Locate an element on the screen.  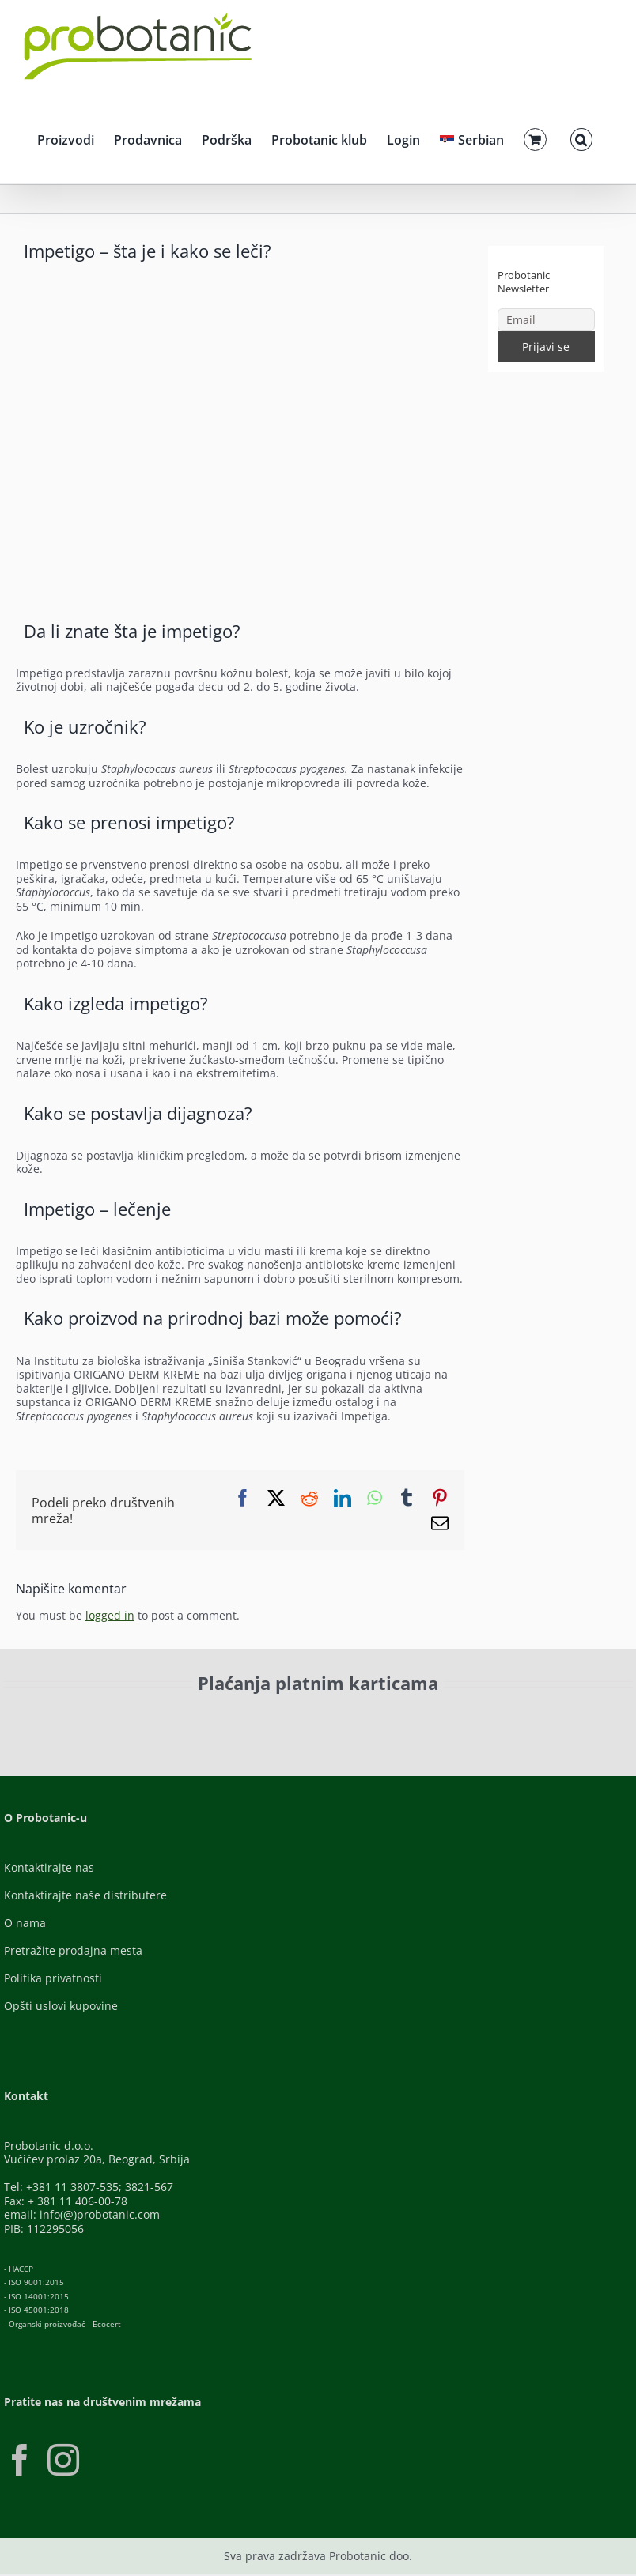
[Instagram] is located at coordinates (63, 2460).